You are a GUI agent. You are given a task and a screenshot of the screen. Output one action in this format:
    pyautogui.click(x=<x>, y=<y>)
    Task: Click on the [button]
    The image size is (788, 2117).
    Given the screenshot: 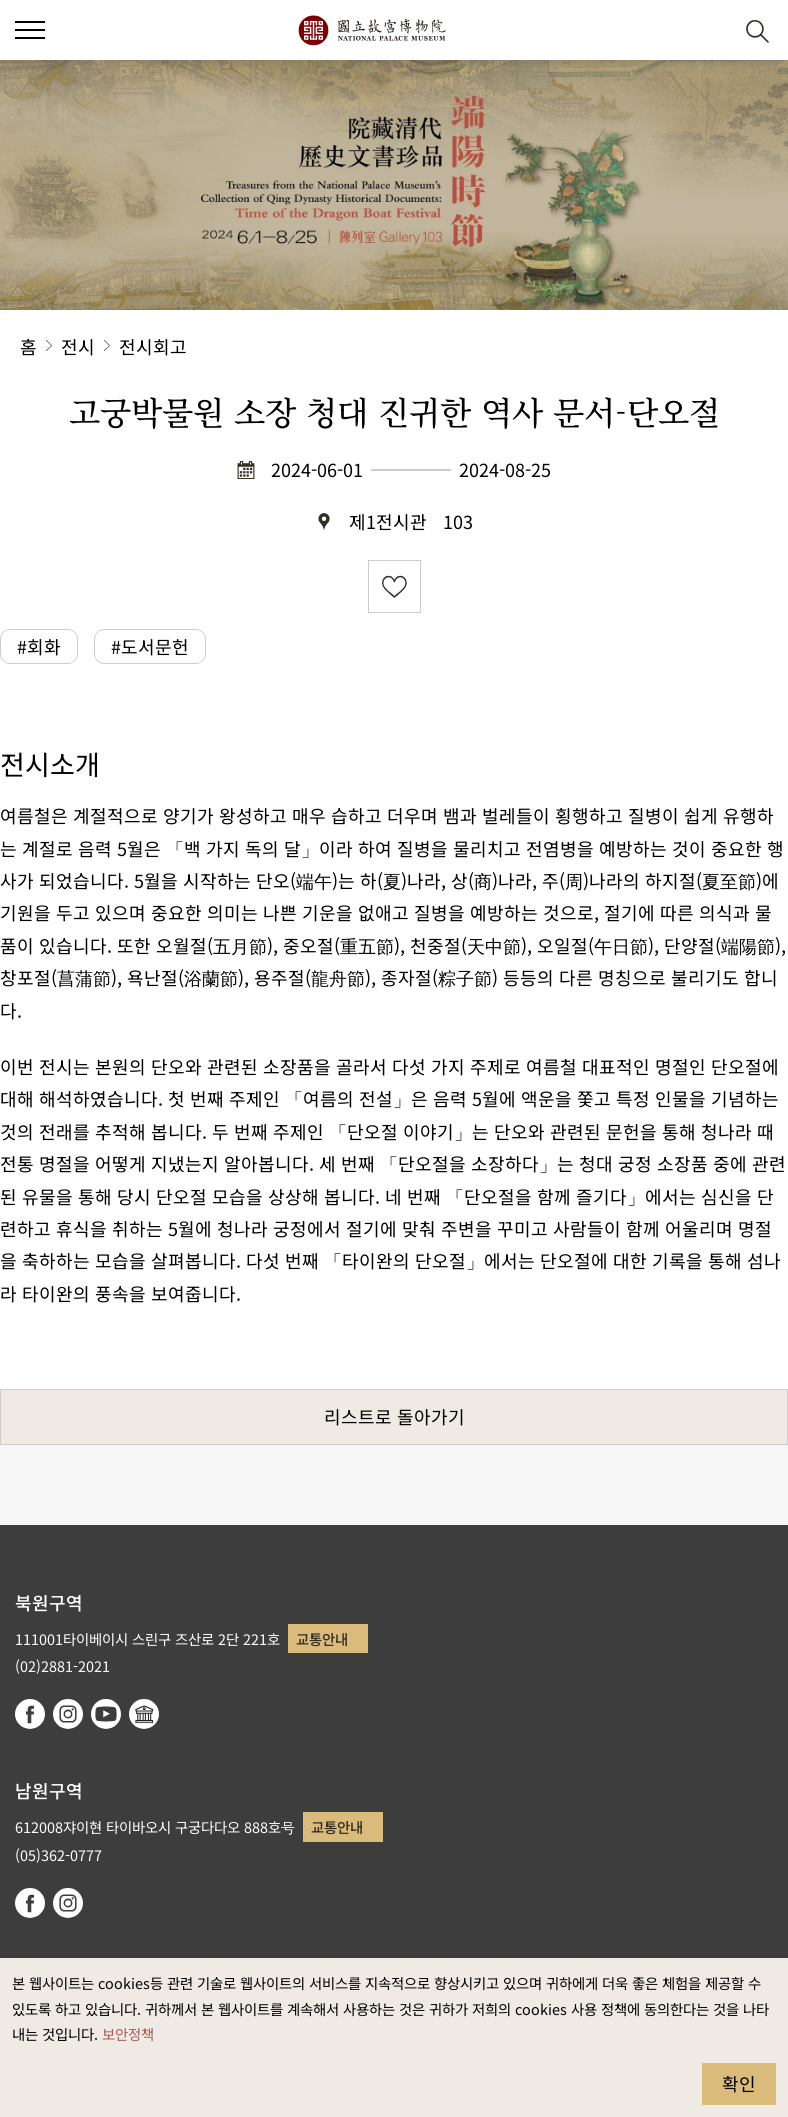 What is the action you would take?
    pyautogui.click(x=30, y=30)
    